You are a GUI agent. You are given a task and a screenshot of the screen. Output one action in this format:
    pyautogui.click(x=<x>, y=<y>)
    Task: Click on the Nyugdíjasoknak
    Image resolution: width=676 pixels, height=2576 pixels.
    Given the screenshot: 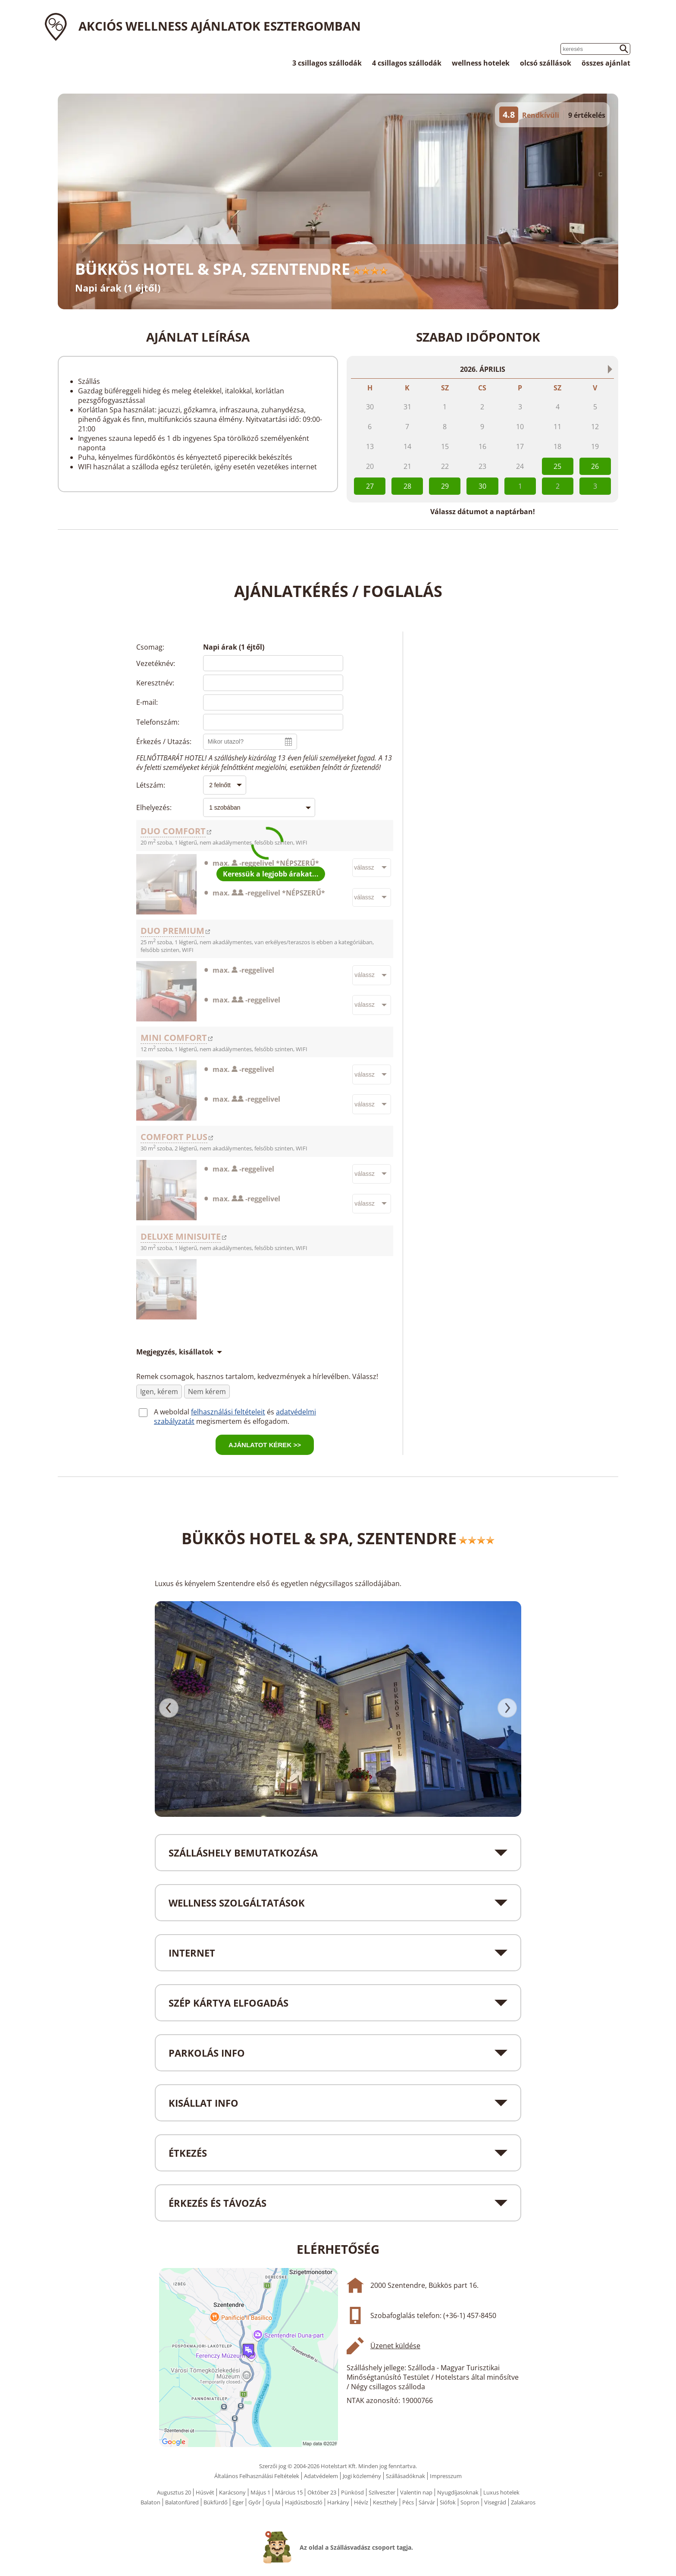 What is the action you would take?
    pyautogui.click(x=458, y=2492)
    